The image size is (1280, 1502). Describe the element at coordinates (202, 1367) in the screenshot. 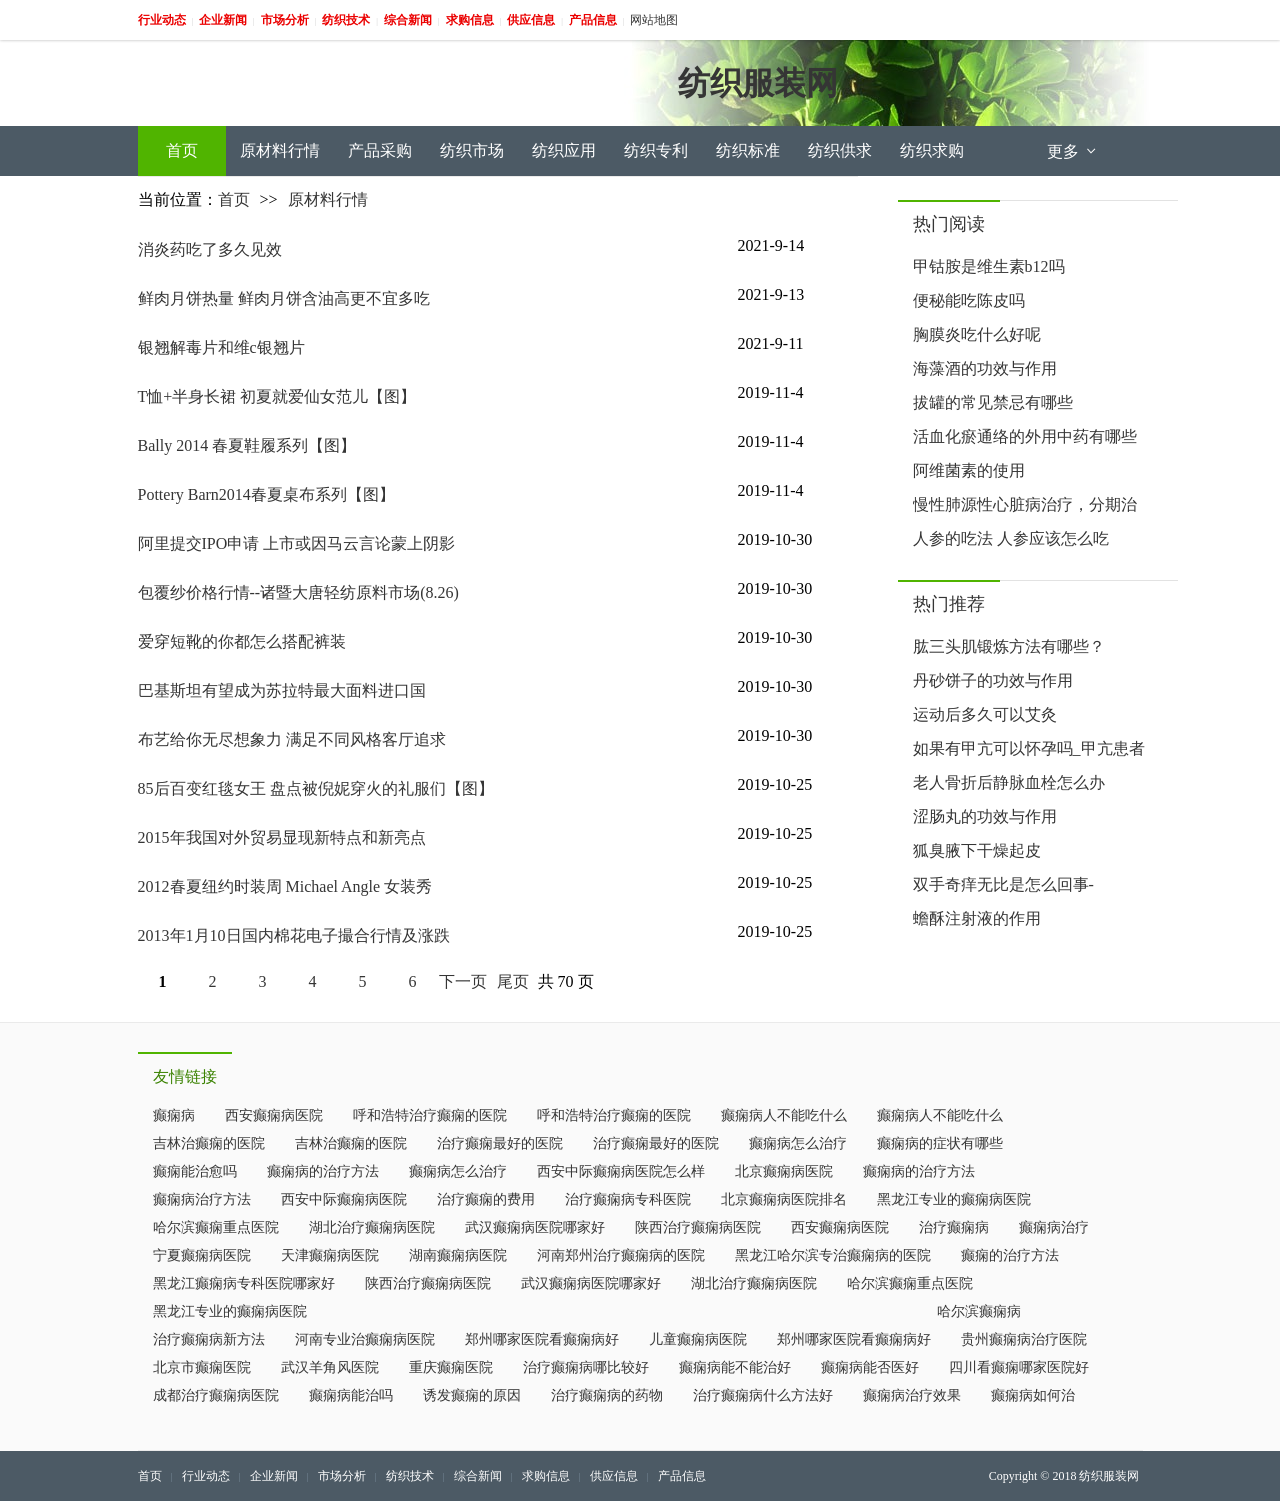

I see `北京市癫痫医院` at that location.